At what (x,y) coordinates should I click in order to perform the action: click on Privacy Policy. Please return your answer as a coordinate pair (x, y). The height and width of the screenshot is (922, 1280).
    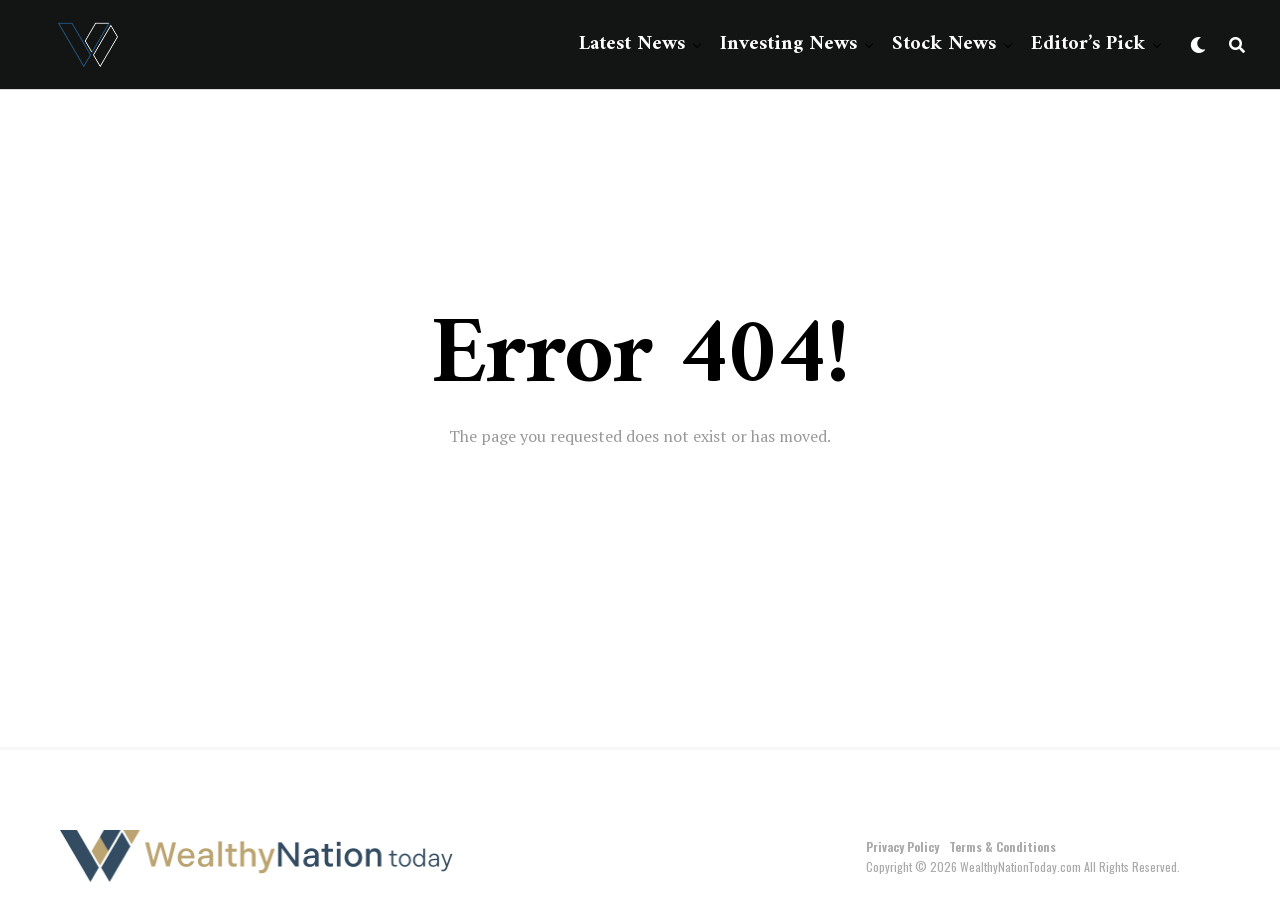
    Looking at the image, I should click on (902, 846).